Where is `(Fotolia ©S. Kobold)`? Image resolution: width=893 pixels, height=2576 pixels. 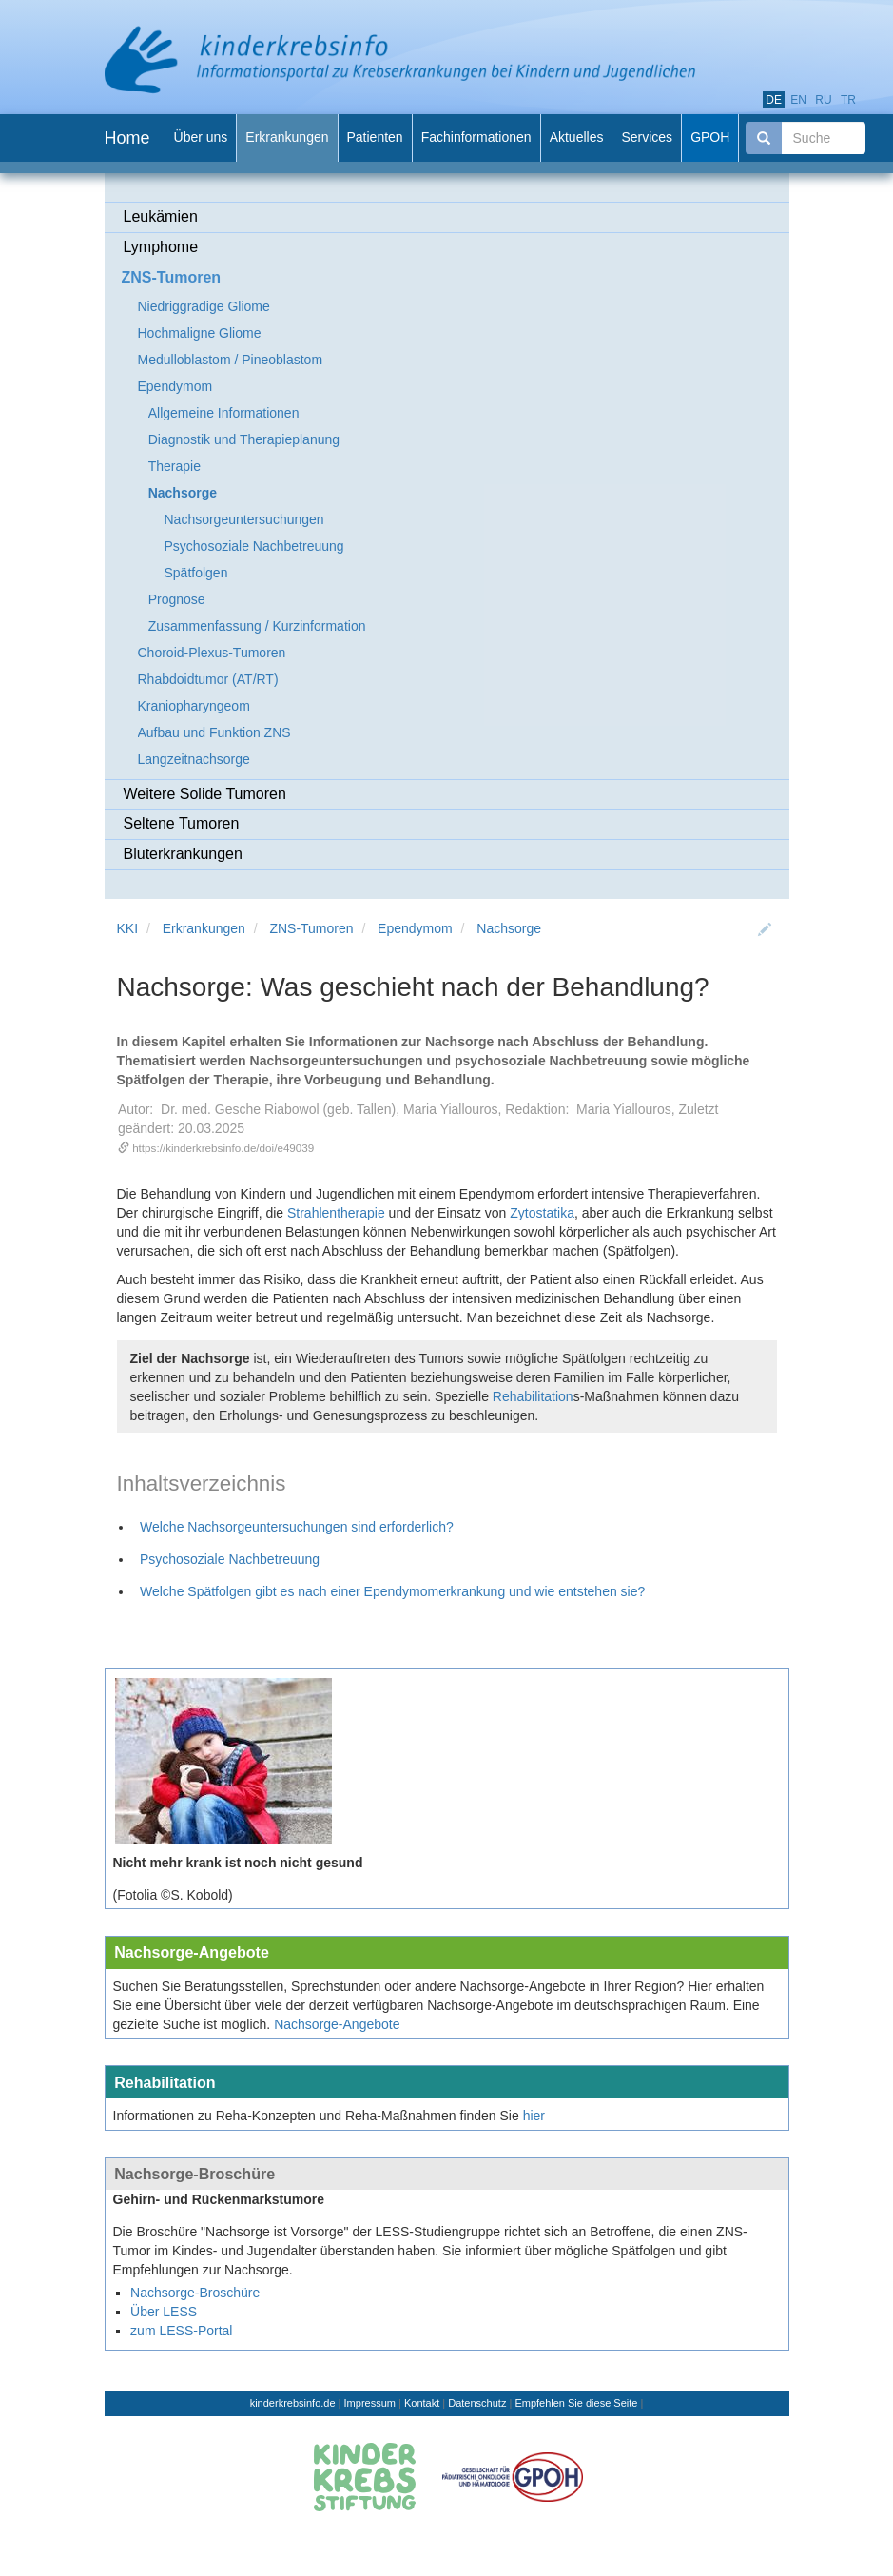 (Fotolia ©S. Kobold) is located at coordinates (173, 1895).